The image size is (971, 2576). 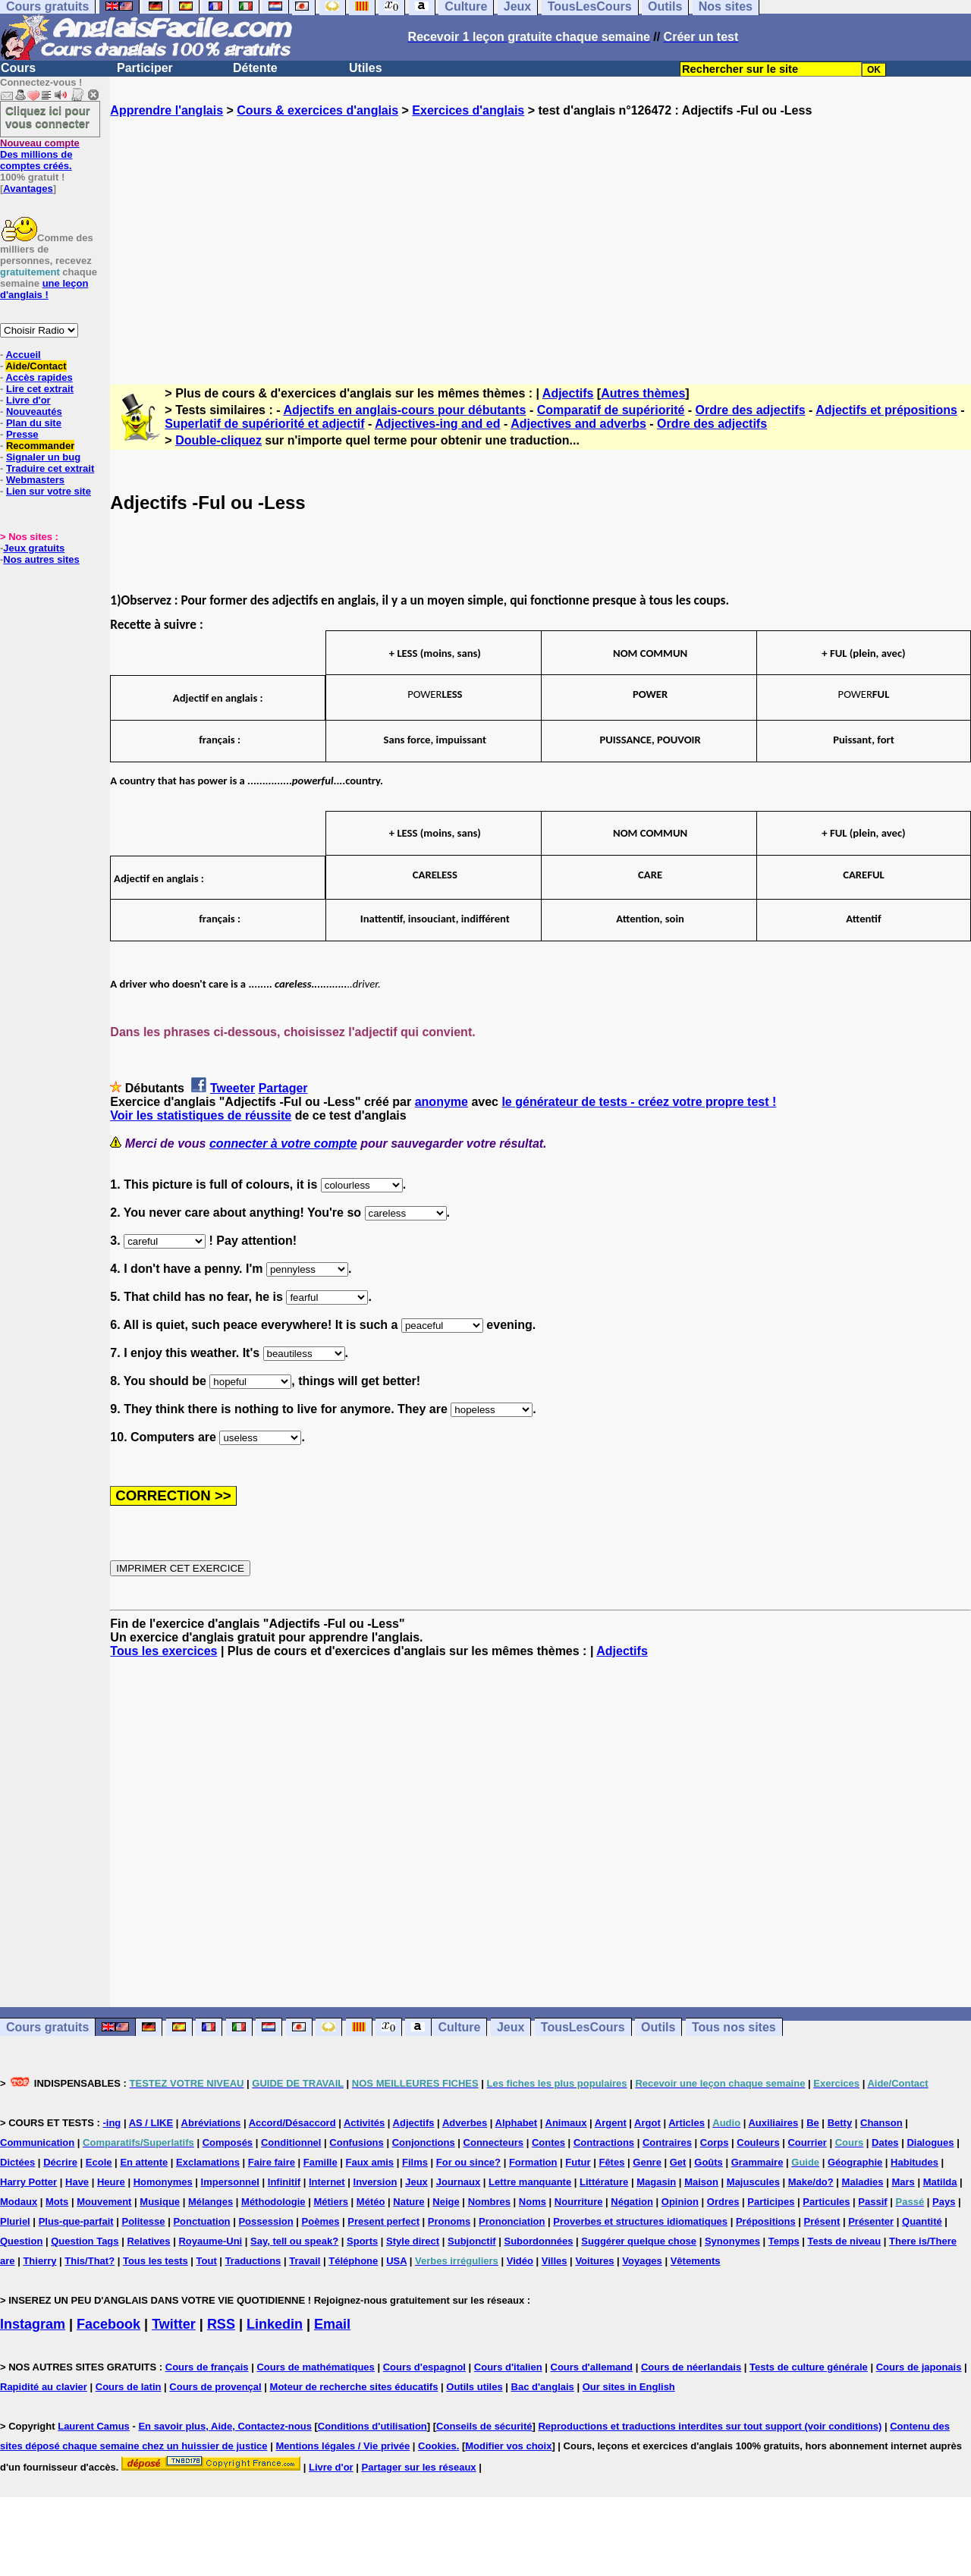 What do you see at coordinates (753, 2182) in the screenshot?
I see `Majuscules` at bounding box center [753, 2182].